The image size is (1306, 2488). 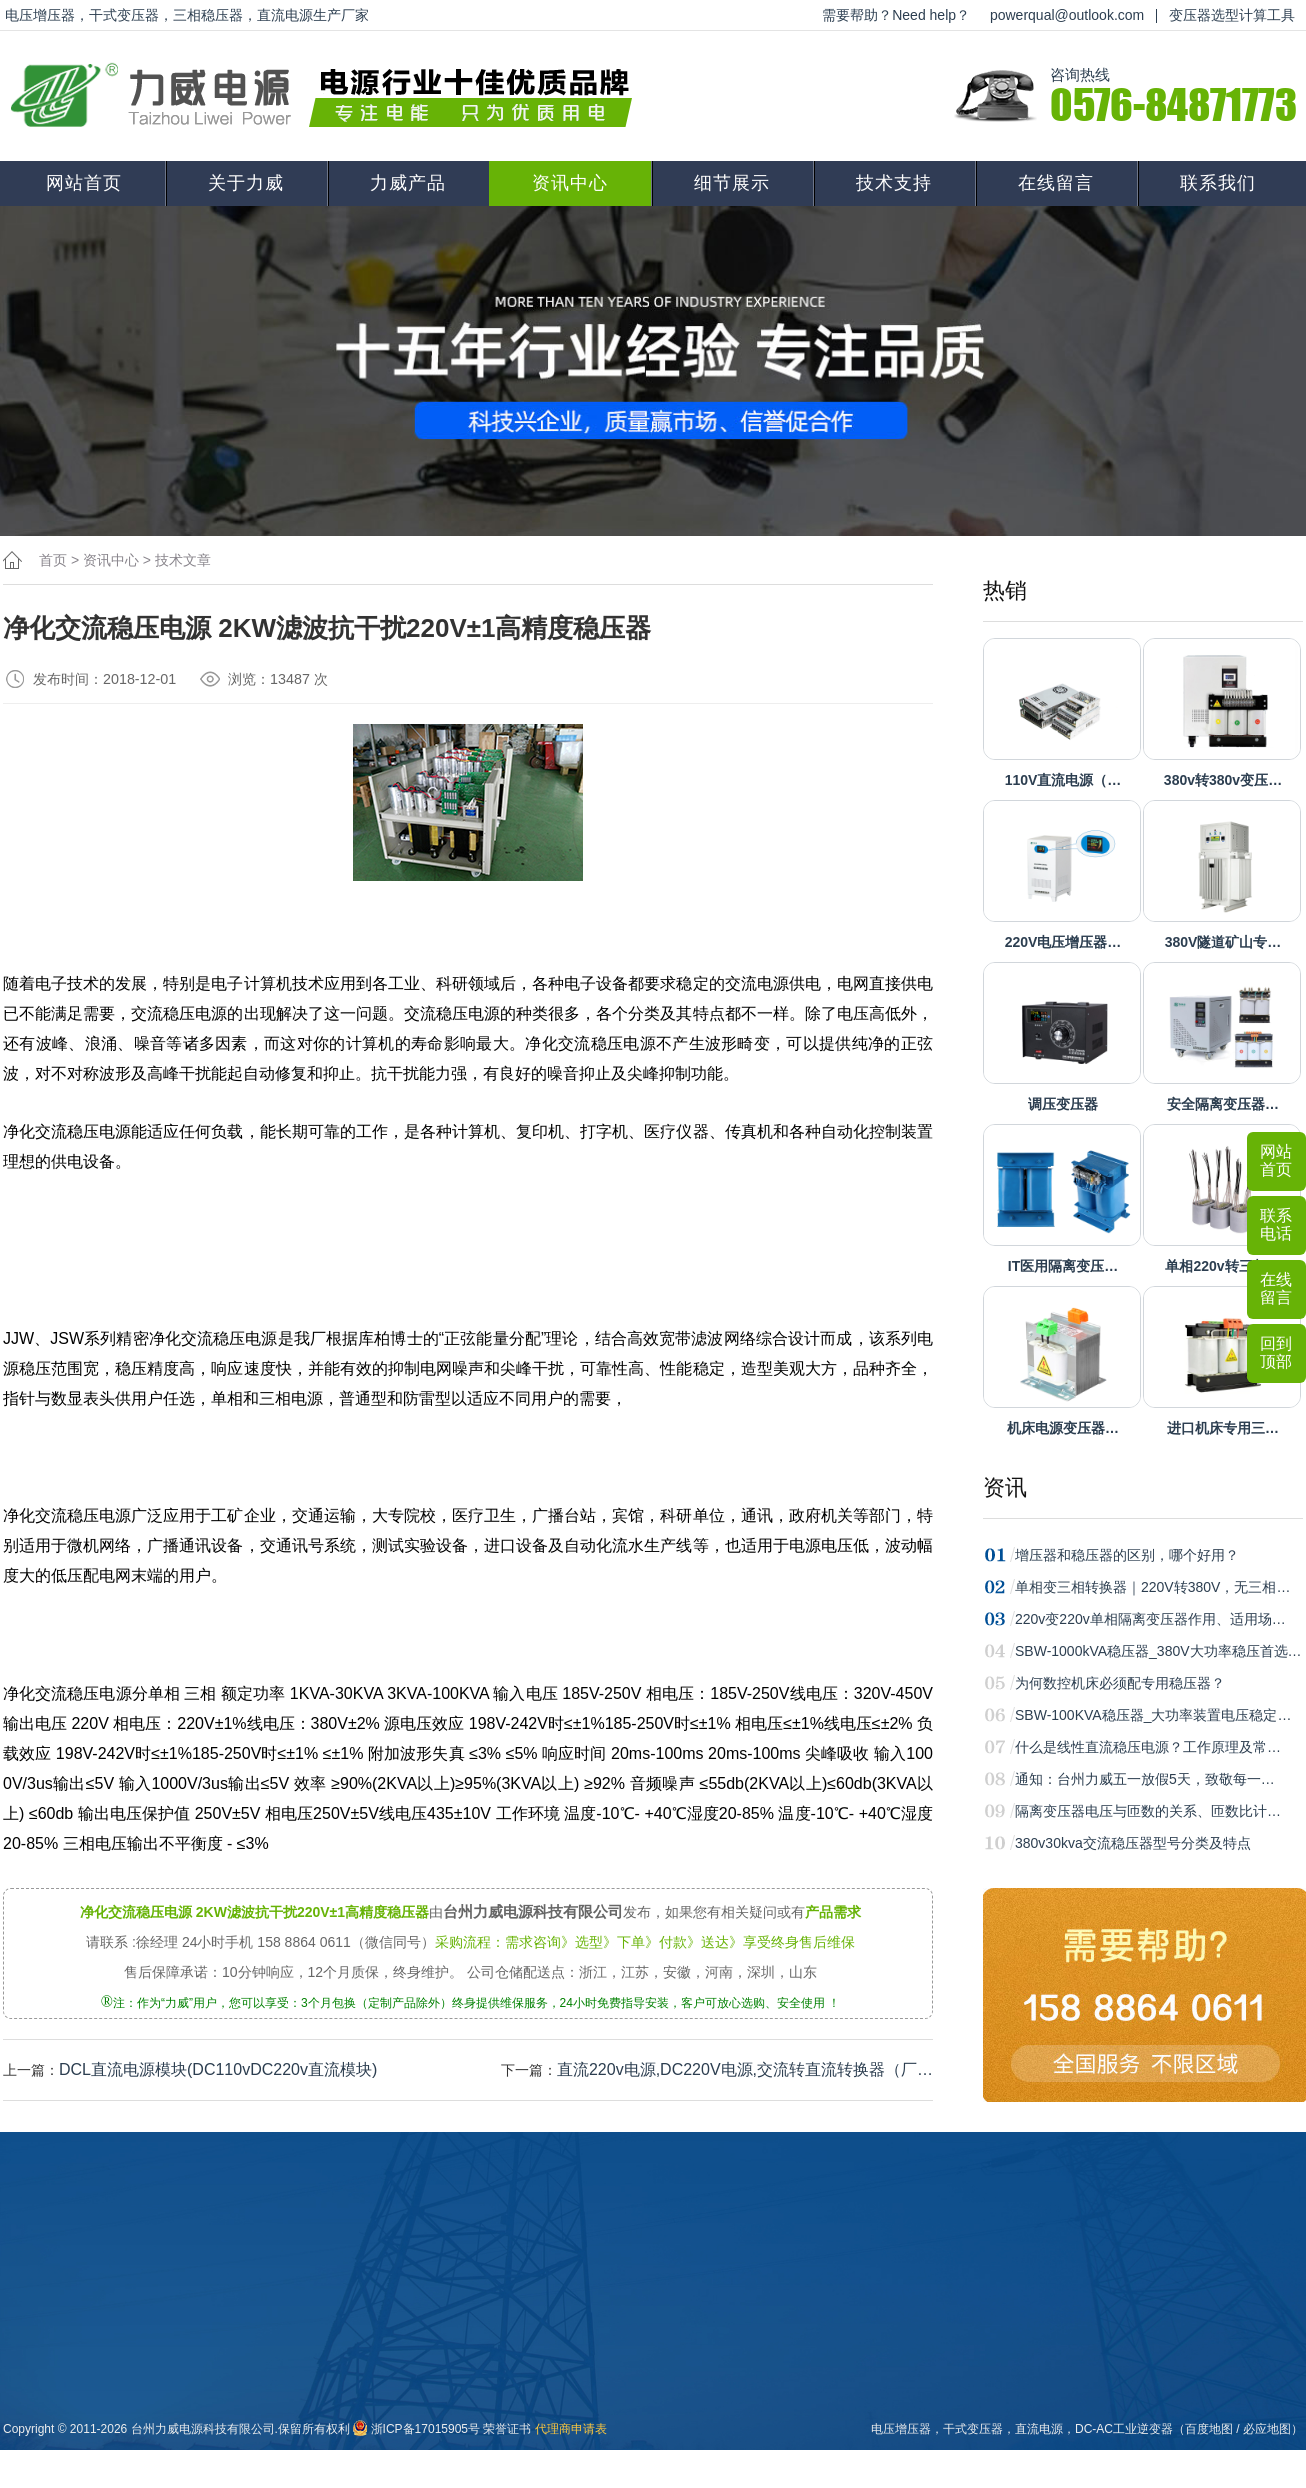 I want to click on DCL直流电源模块(DC110vDC220v直流模块), so click(x=218, y=2069).